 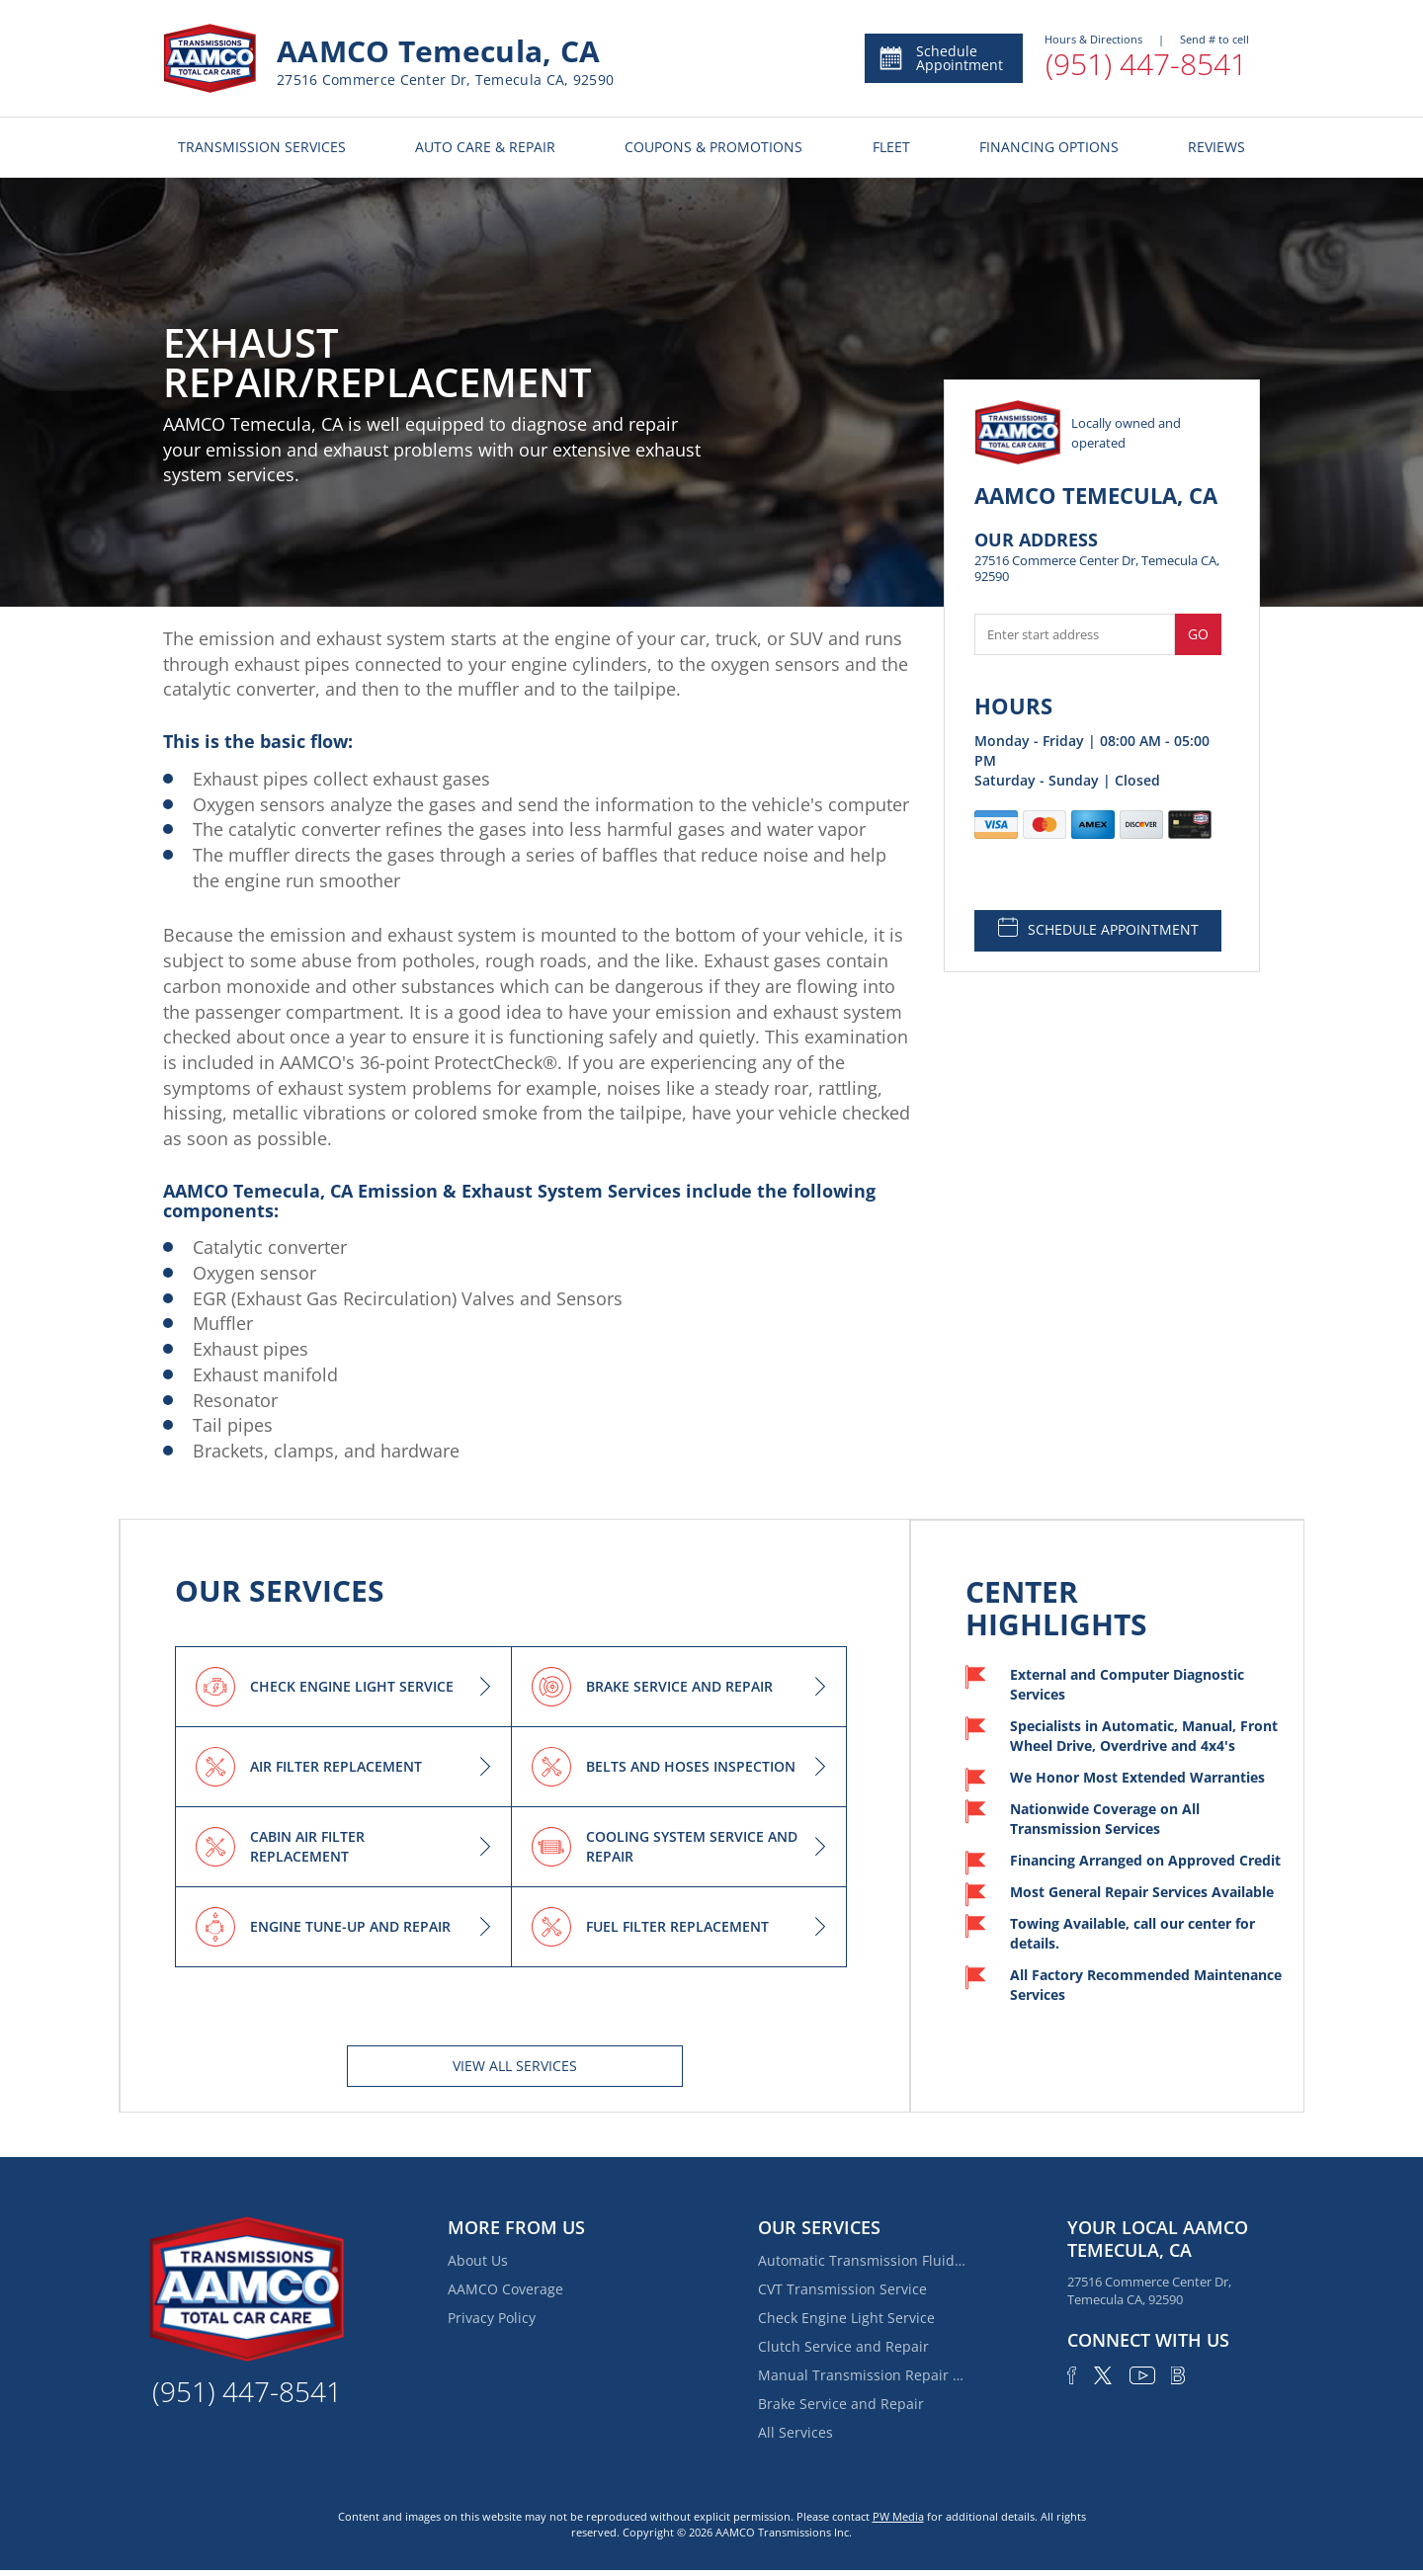 What do you see at coordinates (1146, 63) in the screenshot?
I see `(951) 447-8541` at bounding box center [1146, 63].